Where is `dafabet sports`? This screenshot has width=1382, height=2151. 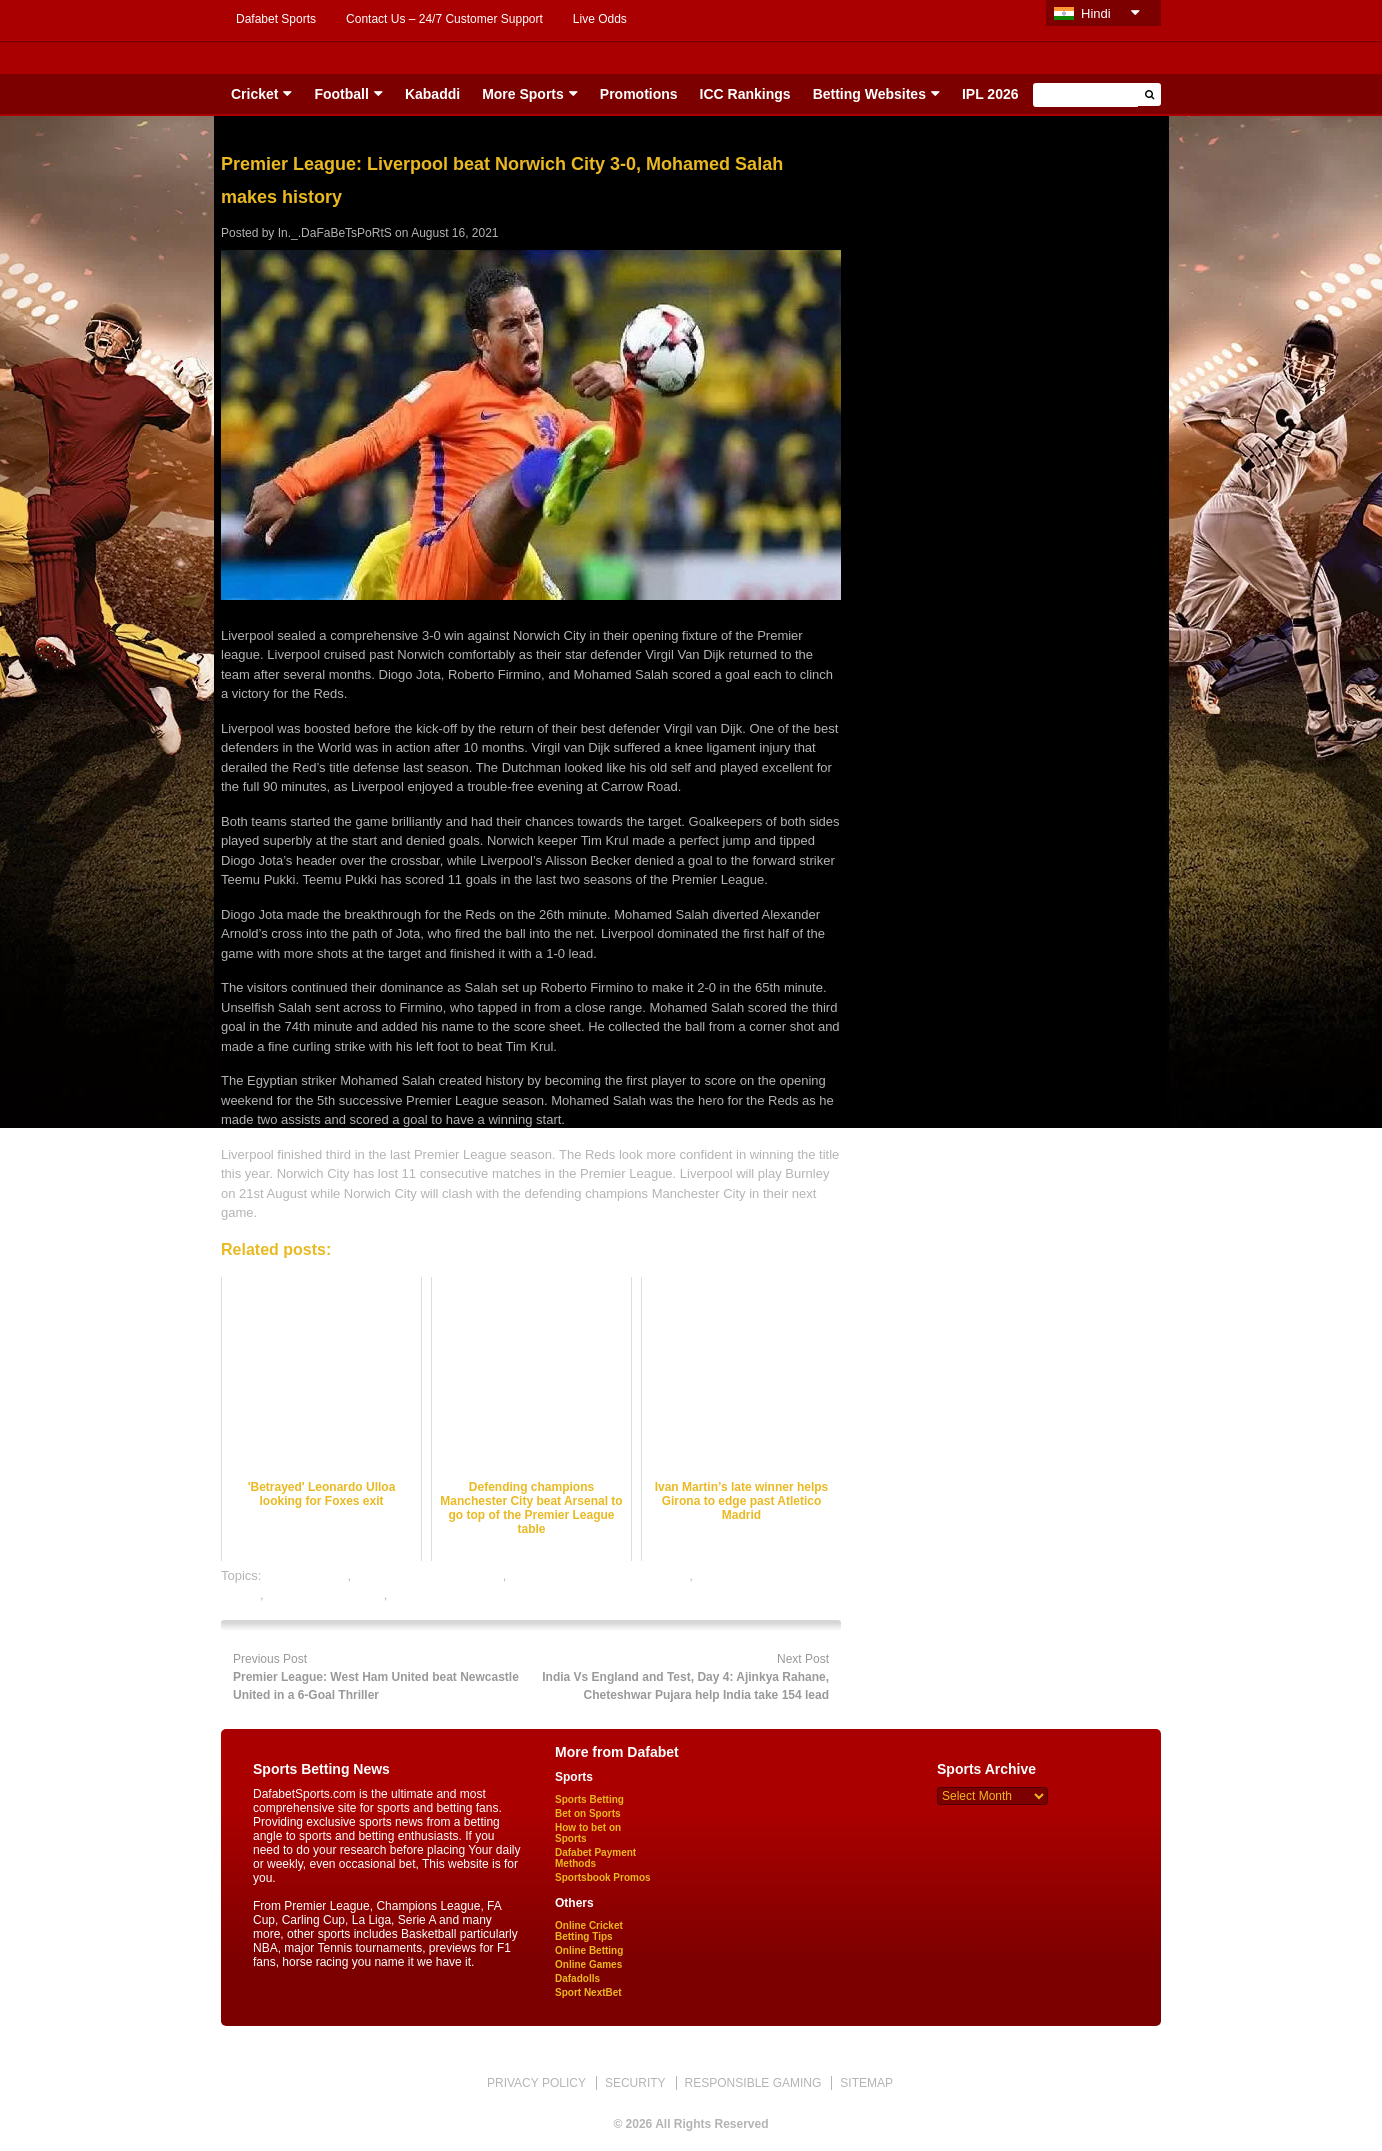
dafabet sports is located at coordinates (306, 1575).